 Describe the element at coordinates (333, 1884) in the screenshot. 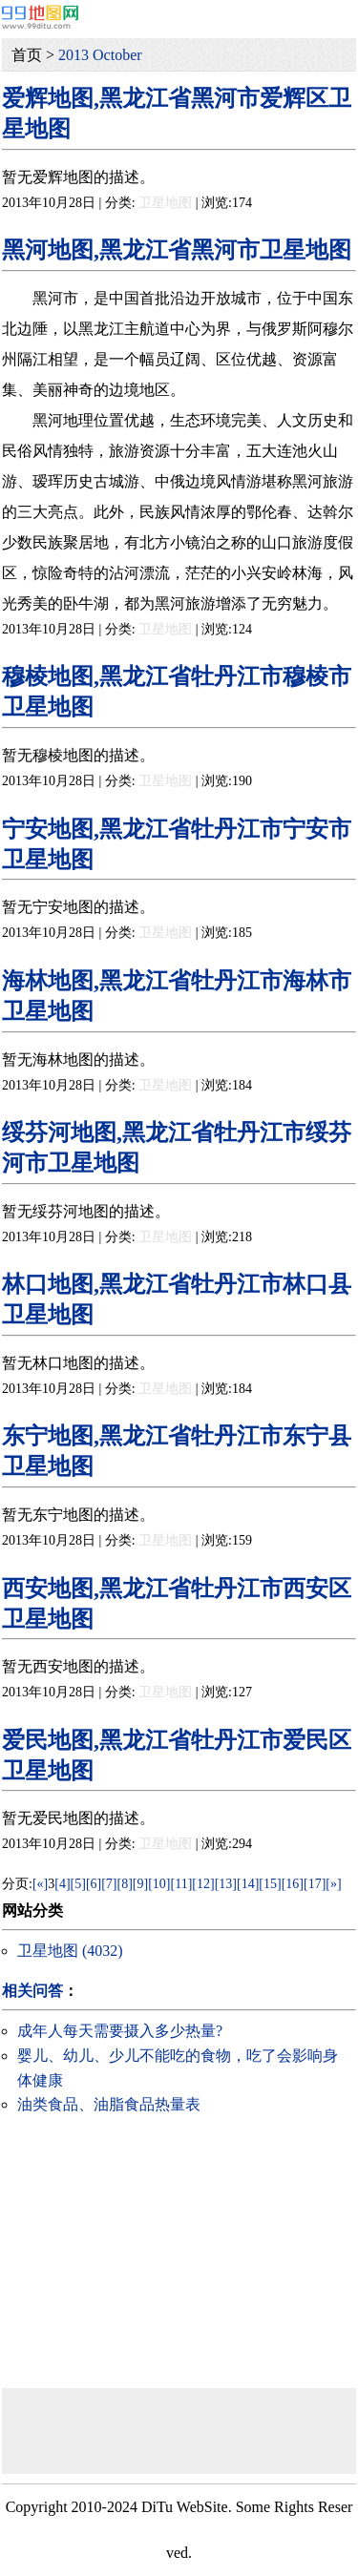

I see `[»]` at that location.